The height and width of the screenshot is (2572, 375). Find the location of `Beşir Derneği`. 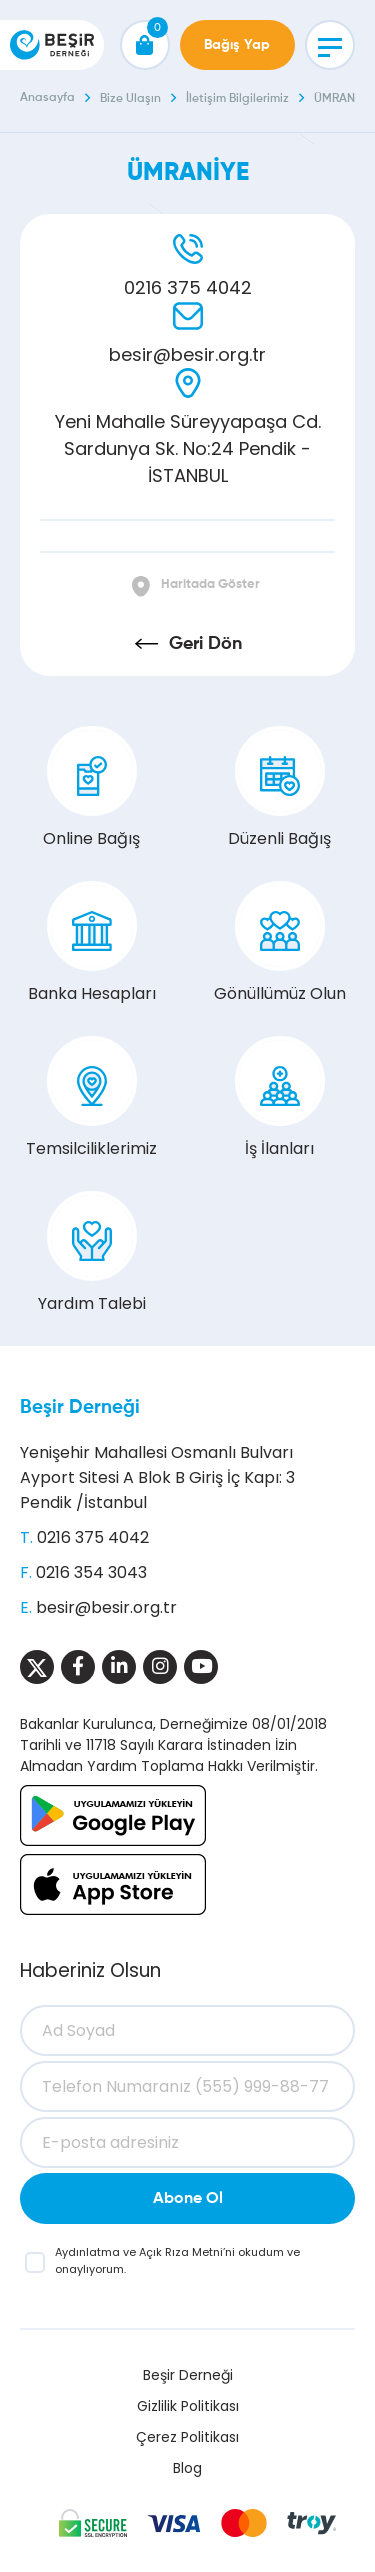

Beşir Derneği is located at coordinates (80, 1407).